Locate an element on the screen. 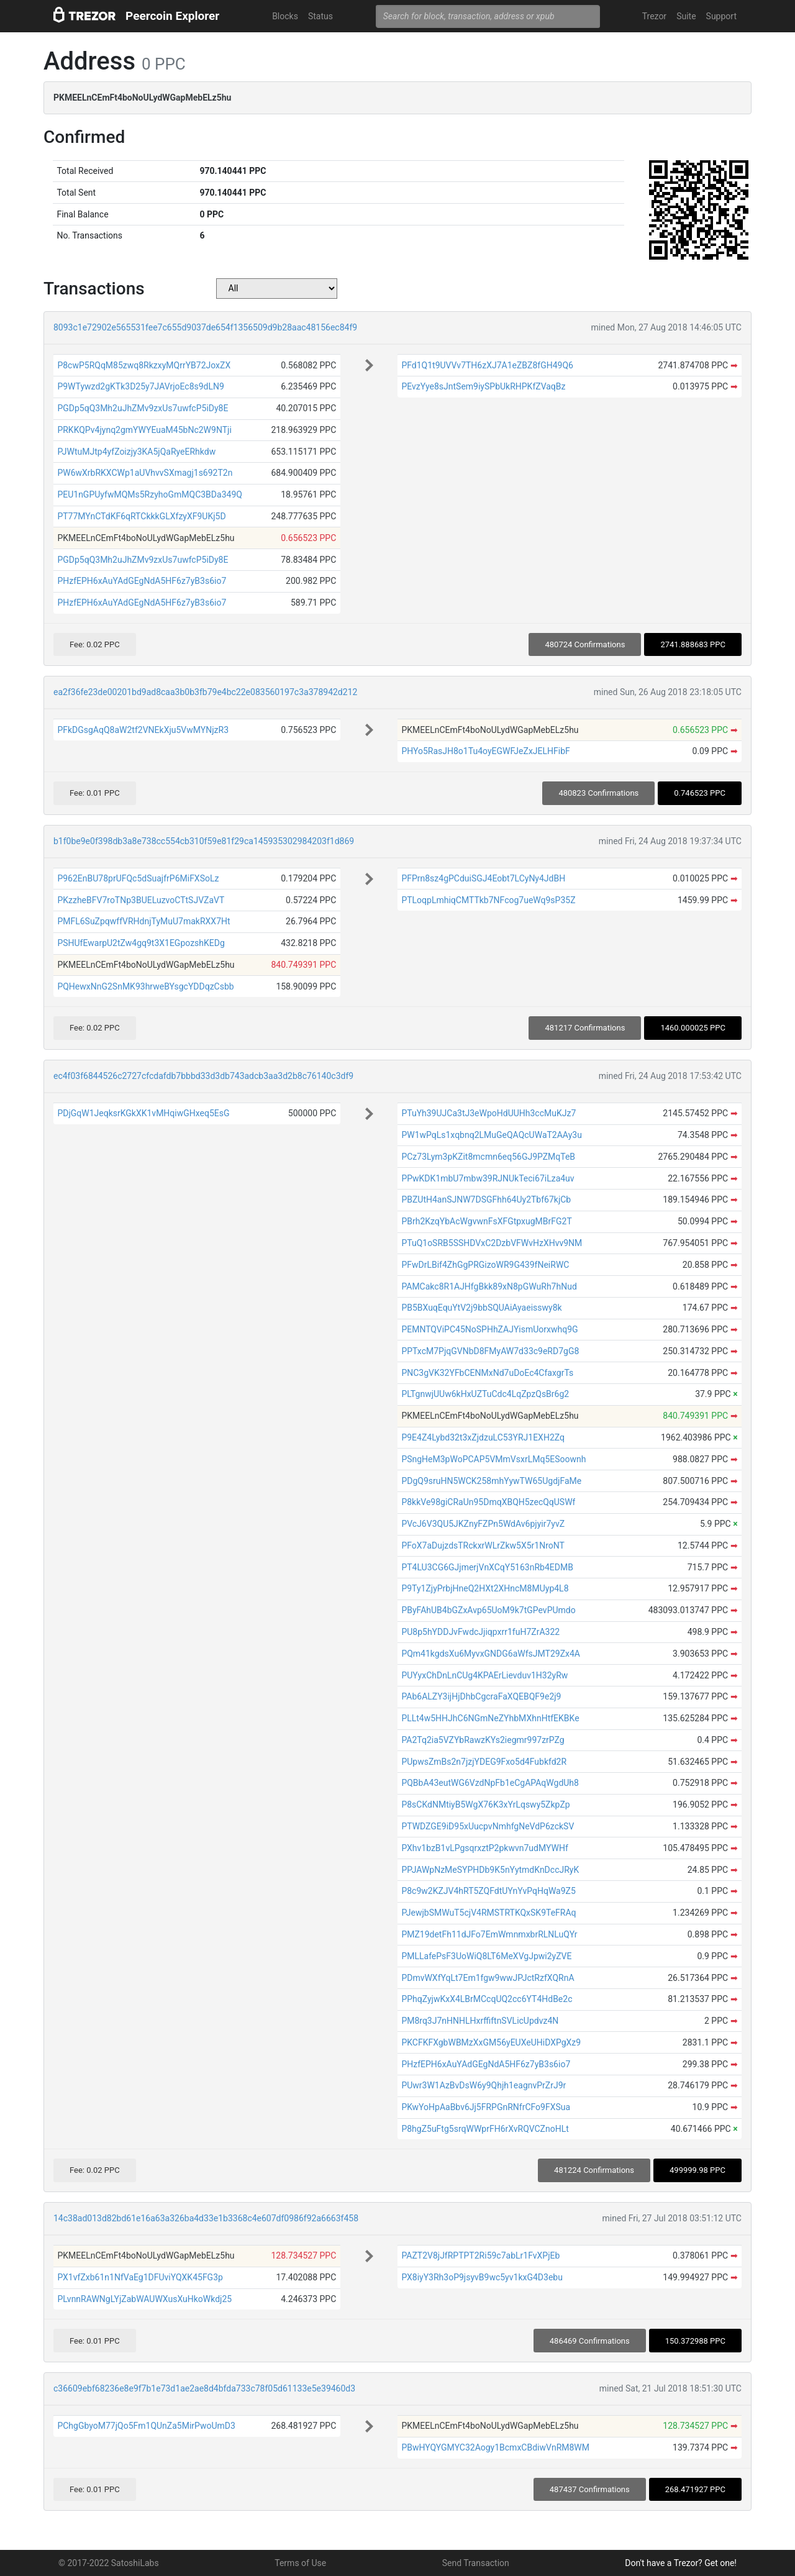  PW1wPqLs1xqbnq2LMuGeQAQcUWaT2AAy3u is located at coordinates (491, 1135).